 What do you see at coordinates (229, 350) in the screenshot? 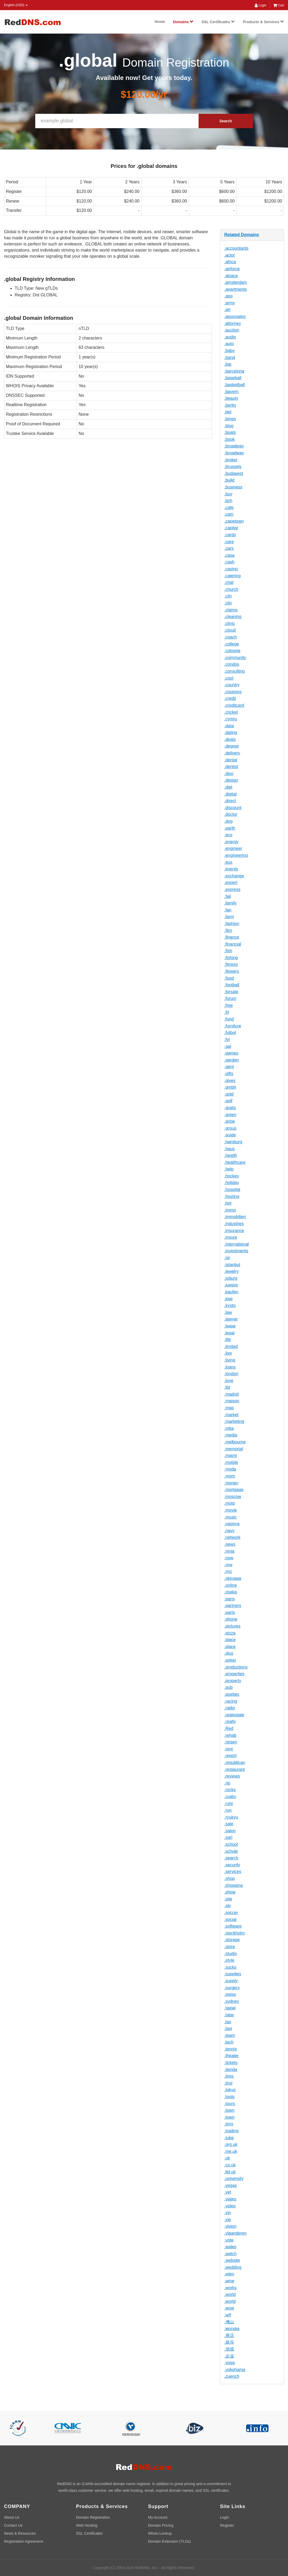
I see `.baby` at bounding box center [229, 350].